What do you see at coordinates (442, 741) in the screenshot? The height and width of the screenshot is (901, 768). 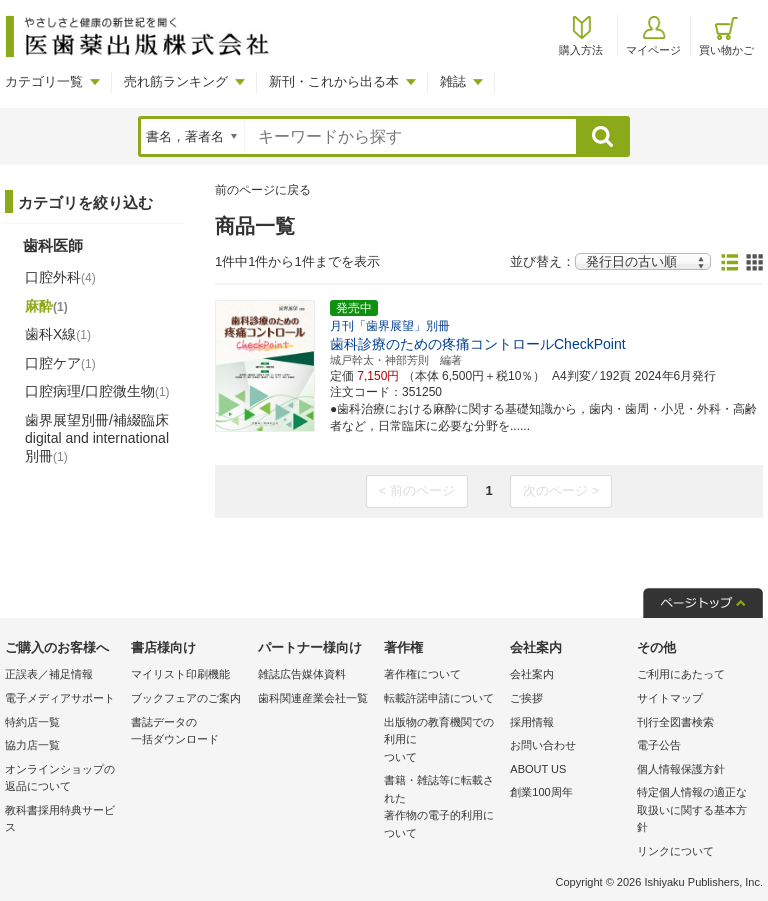 I see `出版物の教育機関での利用に` at bounding box center [442, 741].